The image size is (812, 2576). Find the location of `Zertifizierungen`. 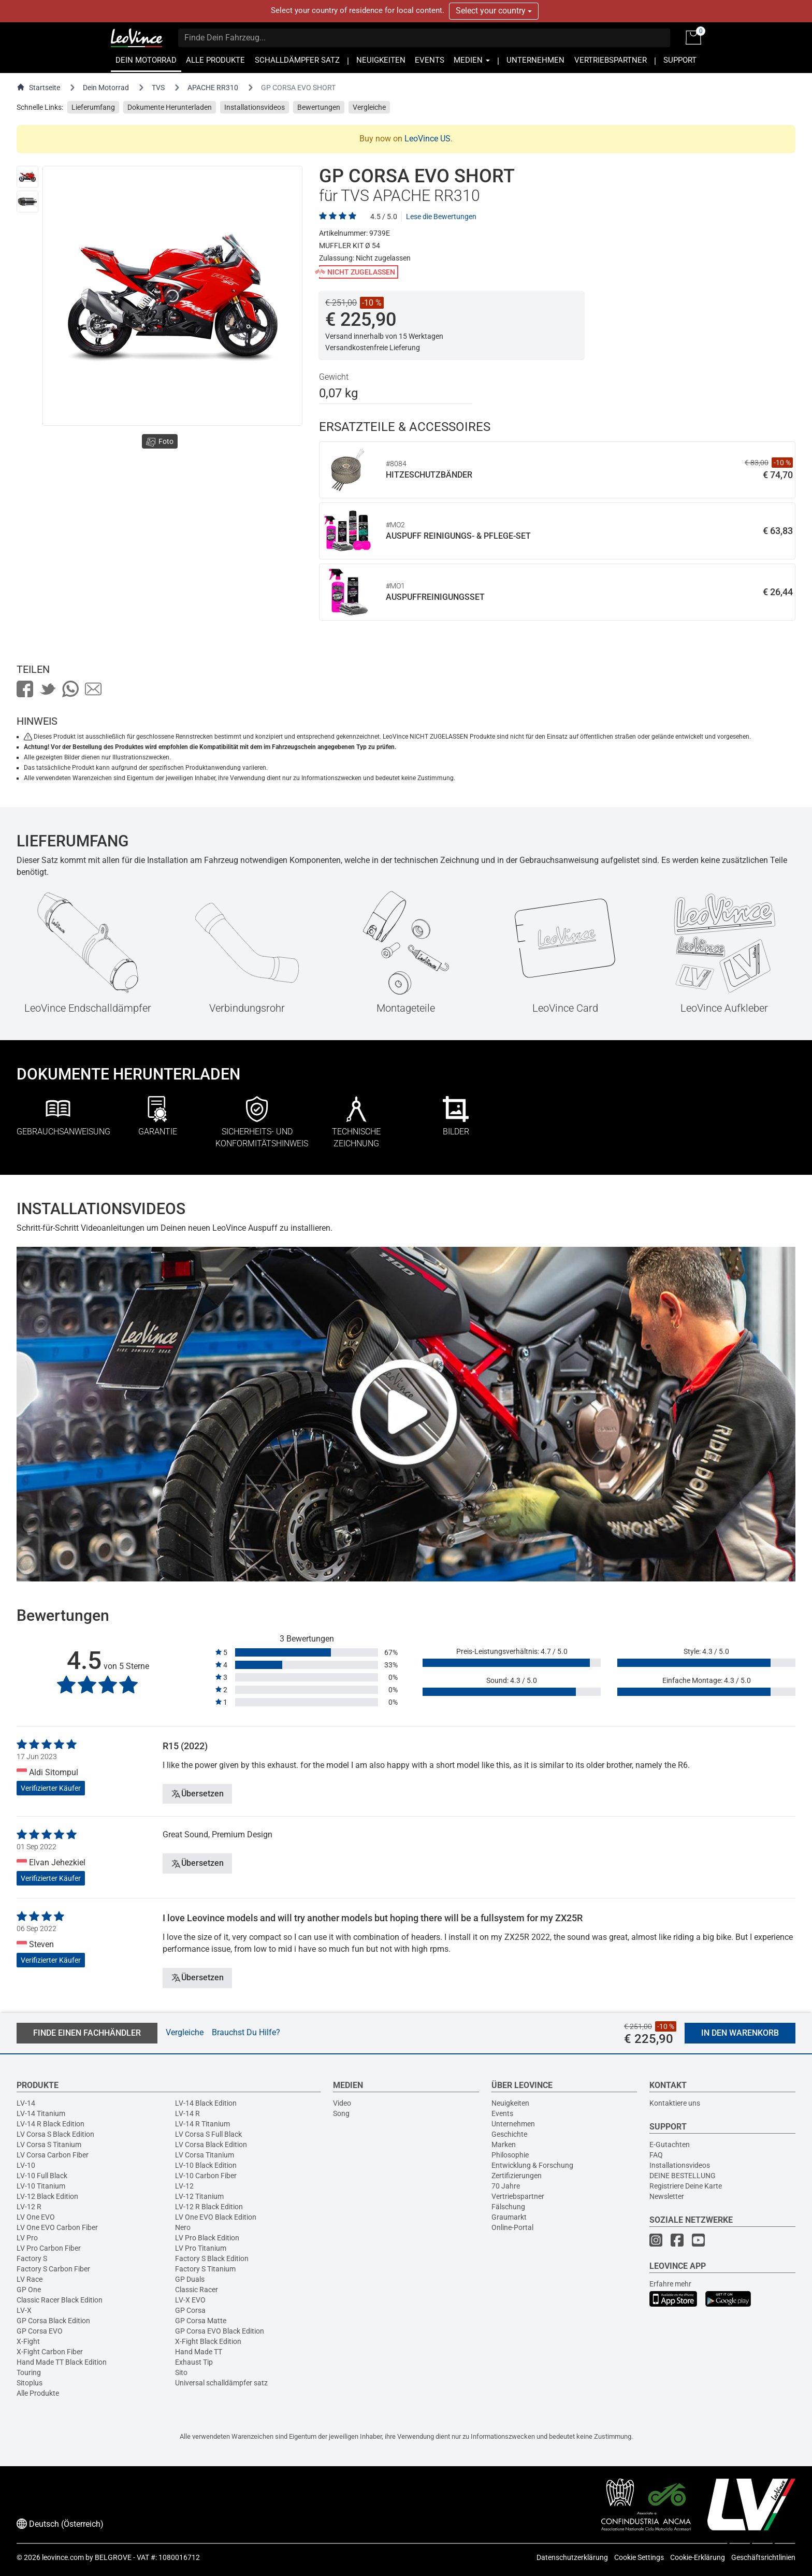

Zertifizierungen is located at coordinates (516, 2175).